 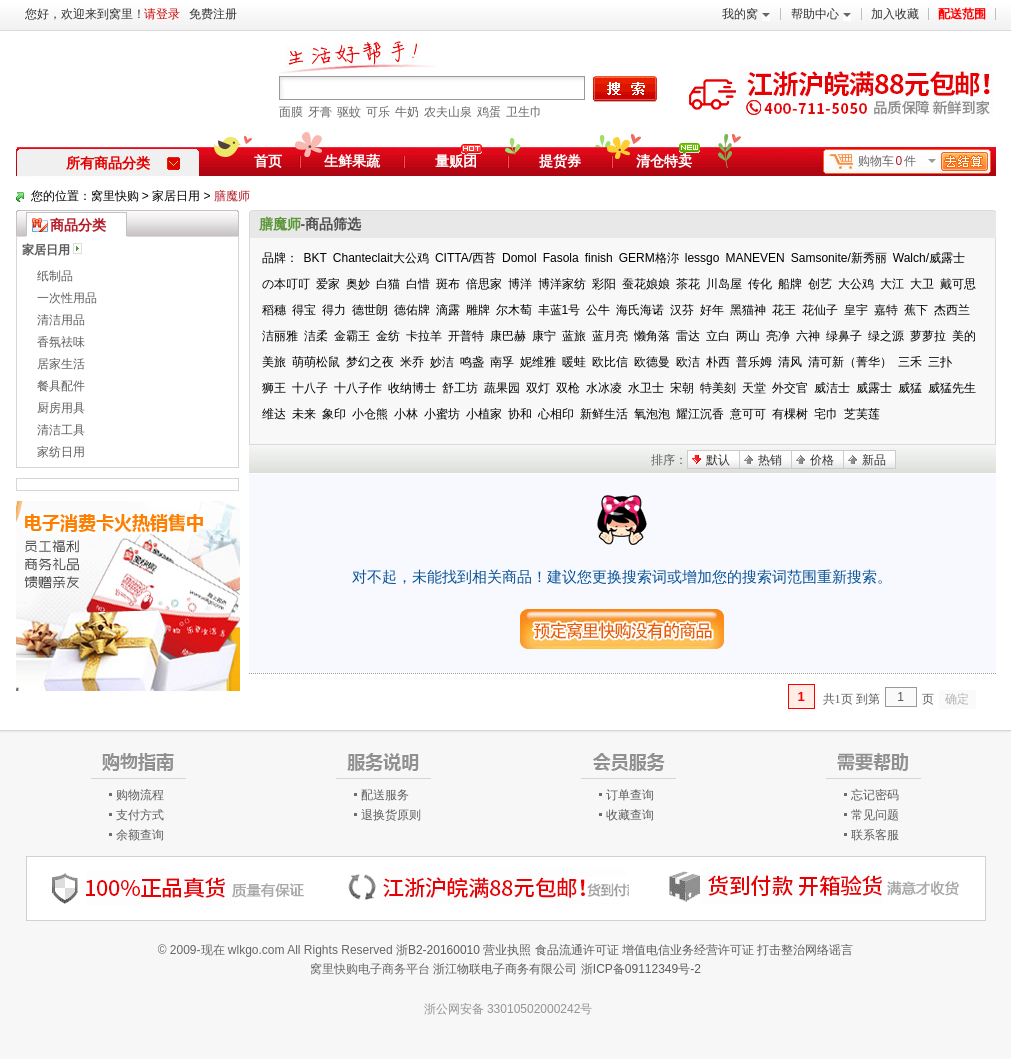 What do you see at coordinates (604, 388) in the screenshot?
I see `水冰凌` at bounding box center [604, 388].